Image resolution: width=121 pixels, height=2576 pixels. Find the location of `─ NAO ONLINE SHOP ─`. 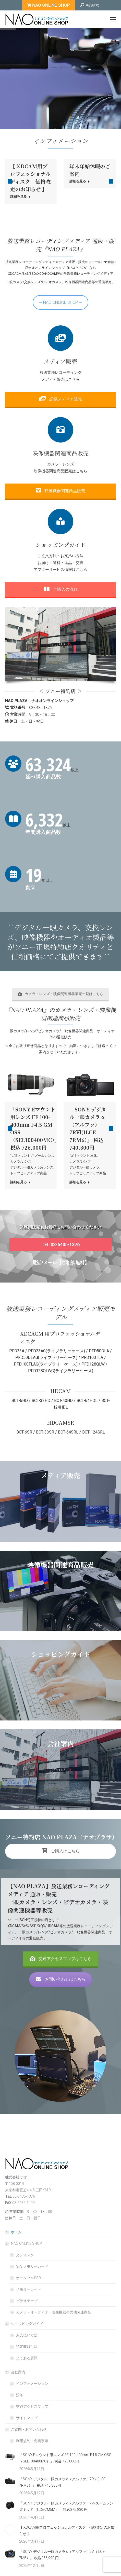

─ NAO ONLINE SHOP ─ is located at coordinates (60, 302).